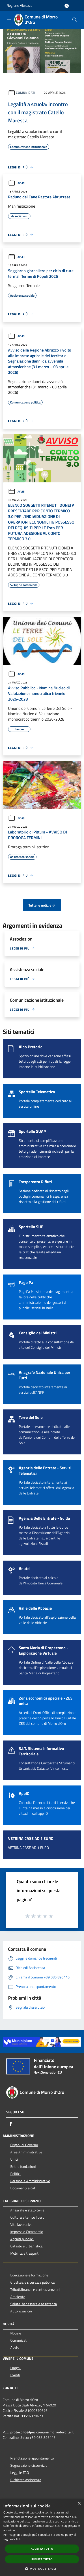 This screenshot has width=84, height=2576. What do you see at coordinates (16, 183) in the screenshot?
I see `Avvisi` at bounding box center [16, 183].